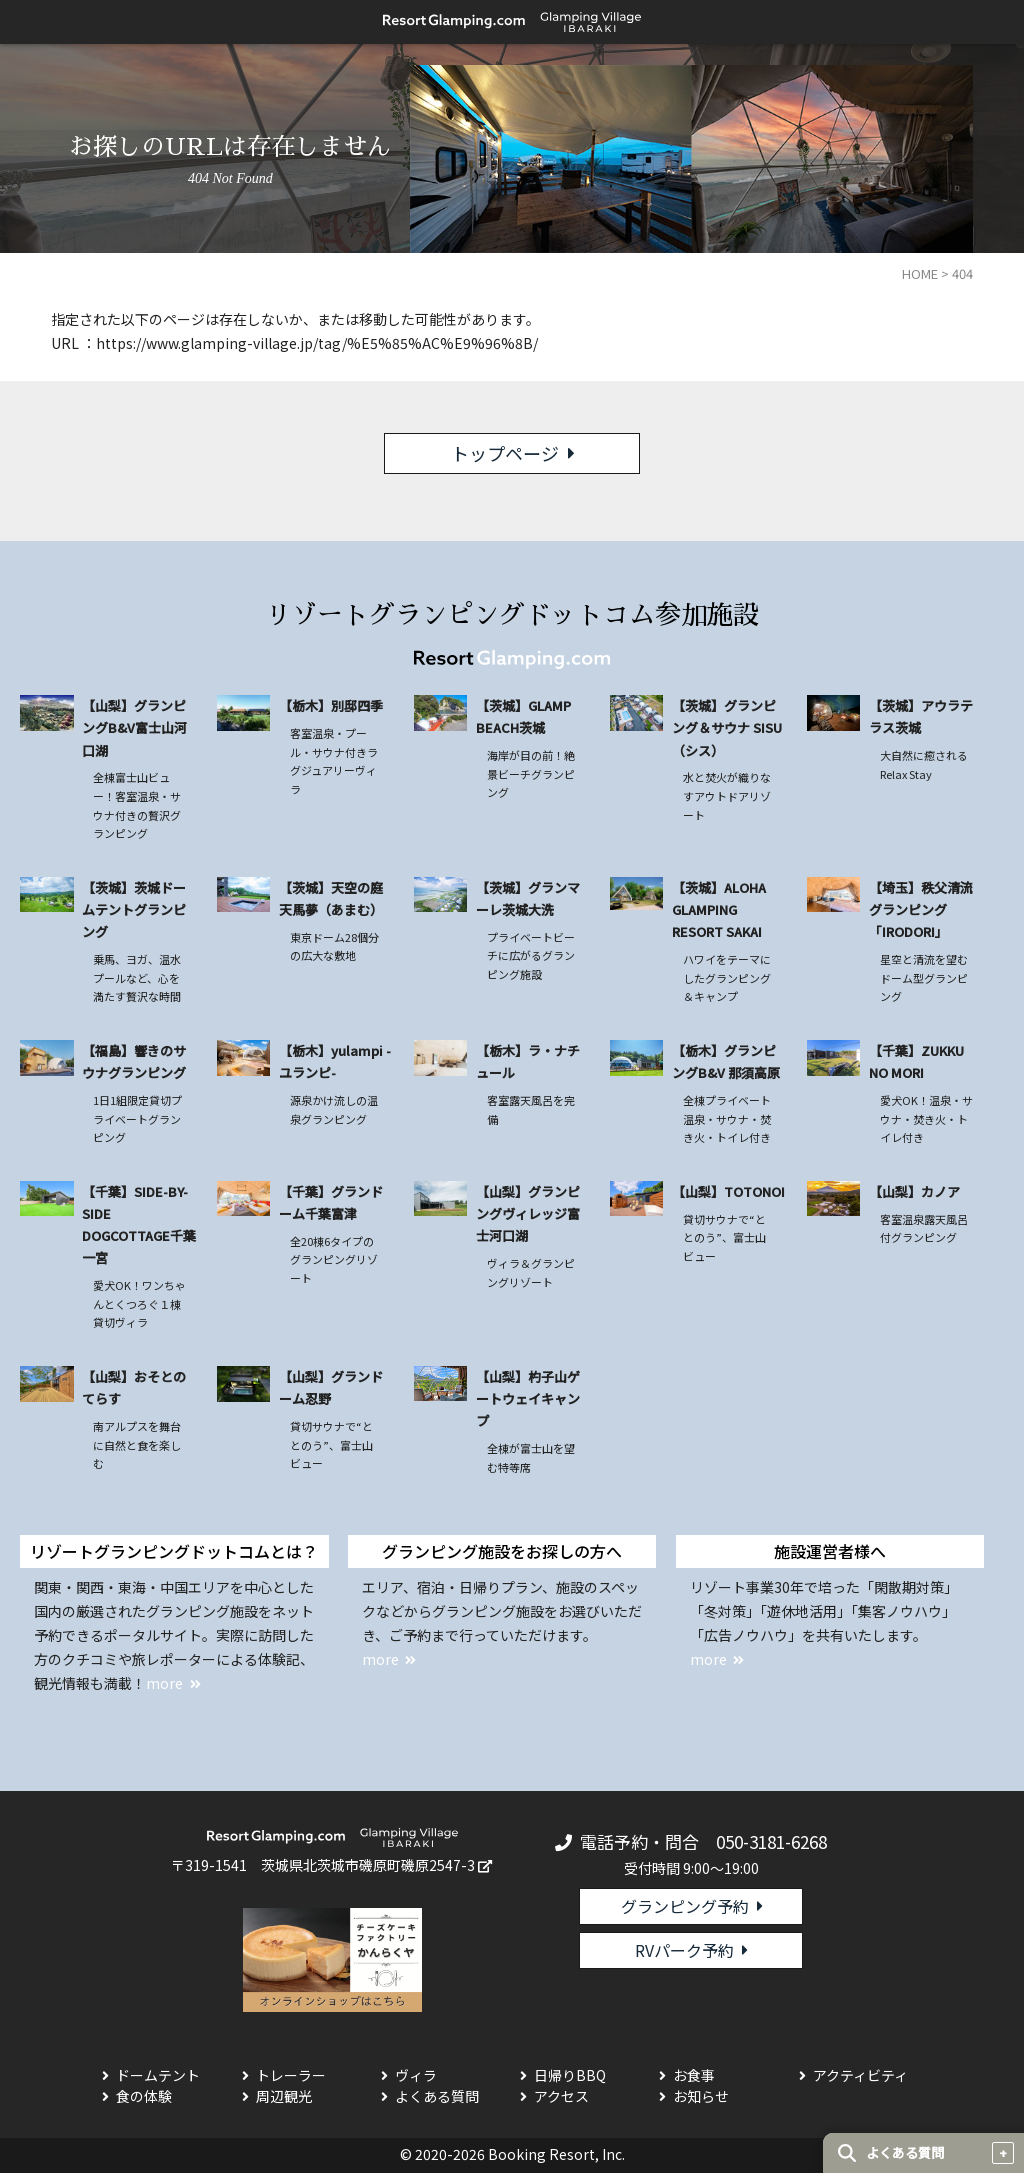 The height and width of the screenshot is (2173, 1024). Describe the element at coordinates (685, 1906) in the screenshot. I see `グランピング予約` at that location.